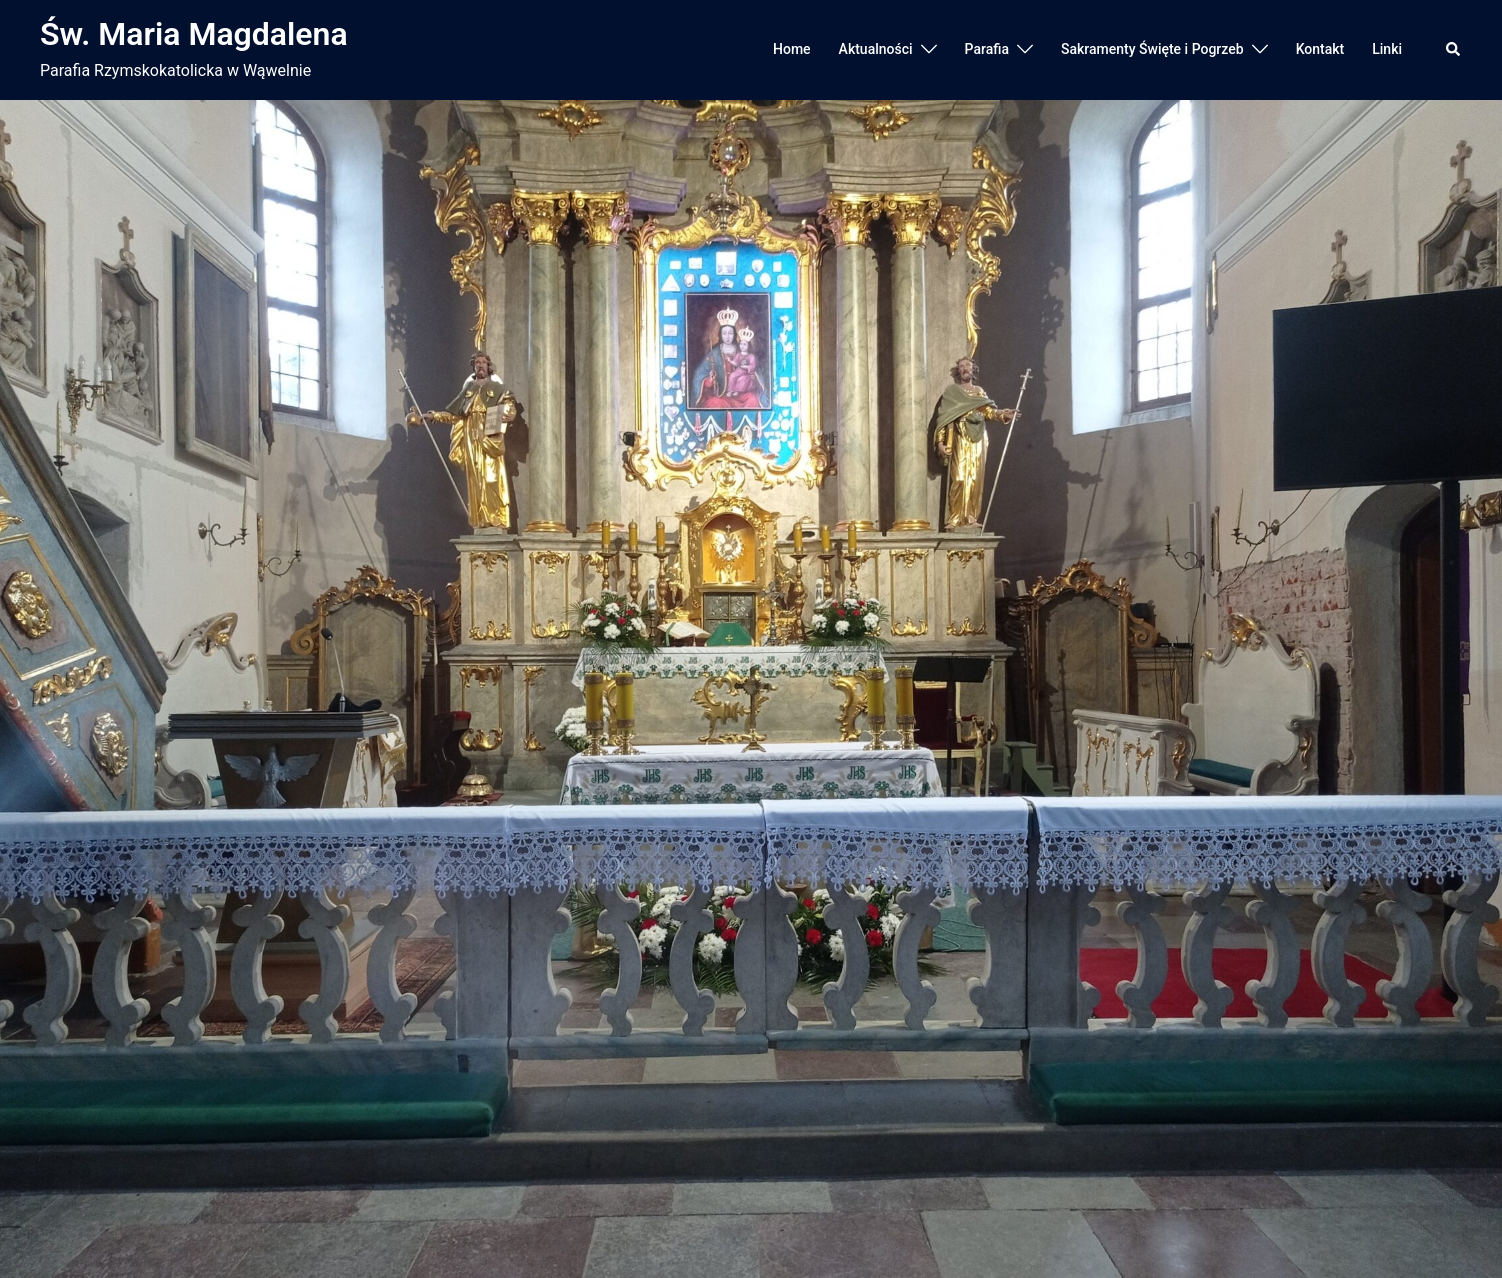  Describe the element at coordinates (987, 49) in the screenshot. I see `Parafia` at that location.